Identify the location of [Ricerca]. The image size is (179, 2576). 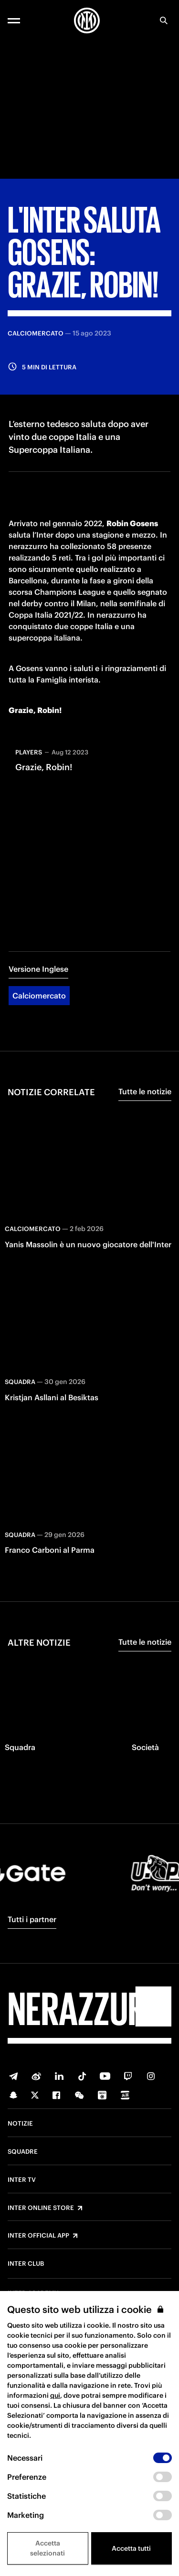
(163, 20).